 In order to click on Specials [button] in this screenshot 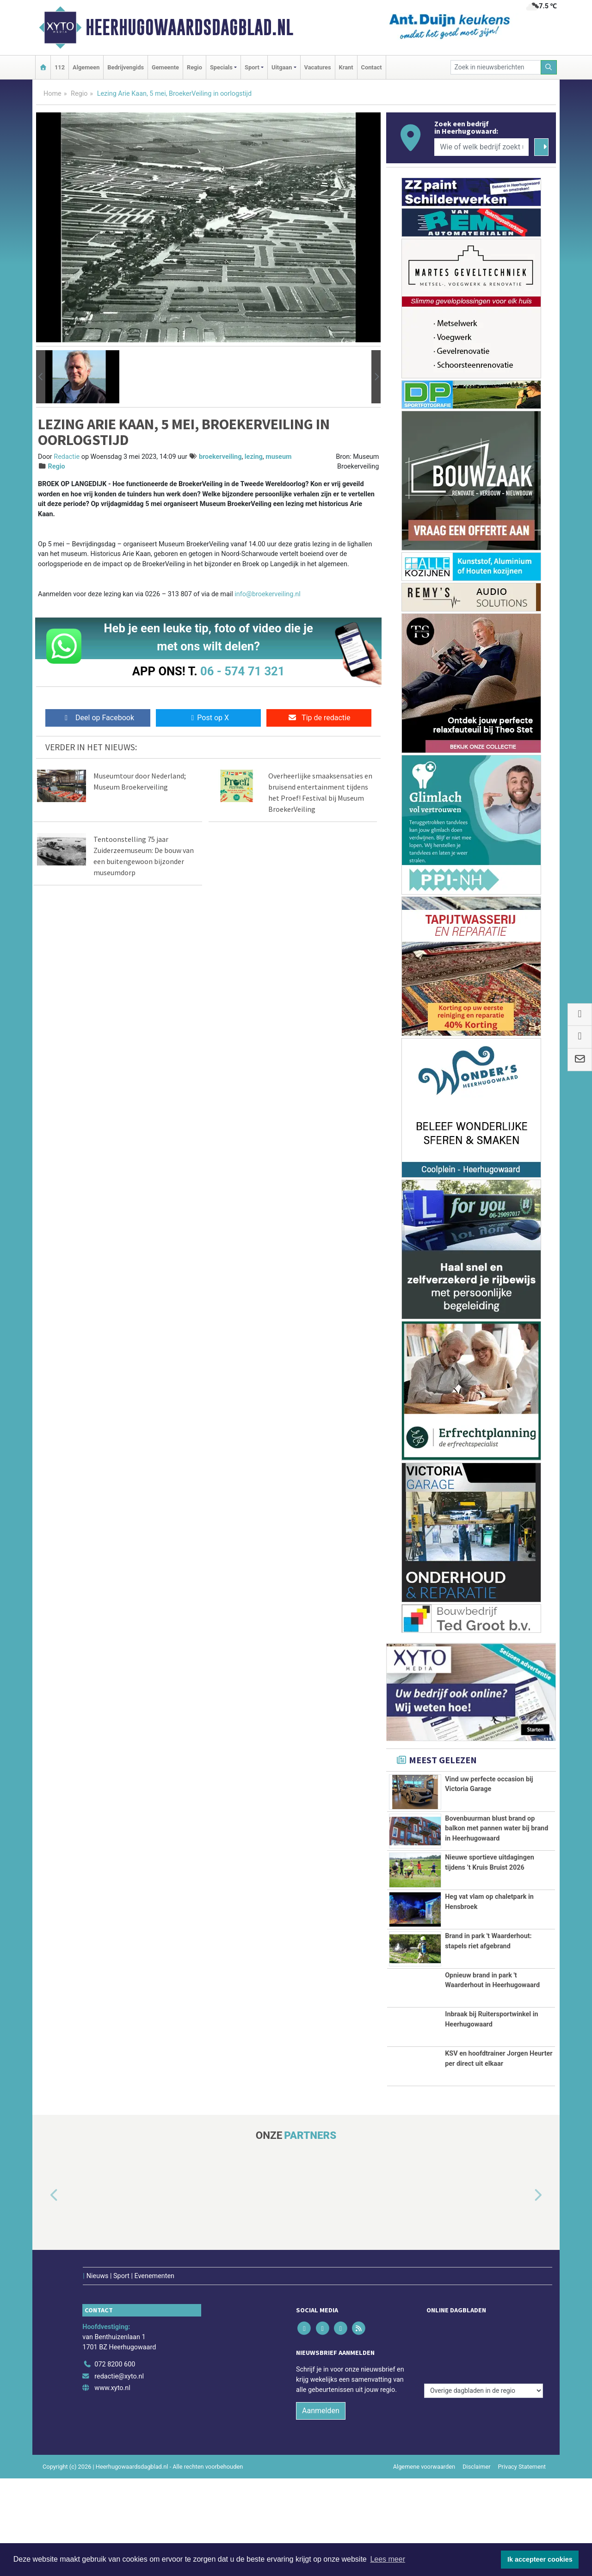, I will do `click(221, 67)`.